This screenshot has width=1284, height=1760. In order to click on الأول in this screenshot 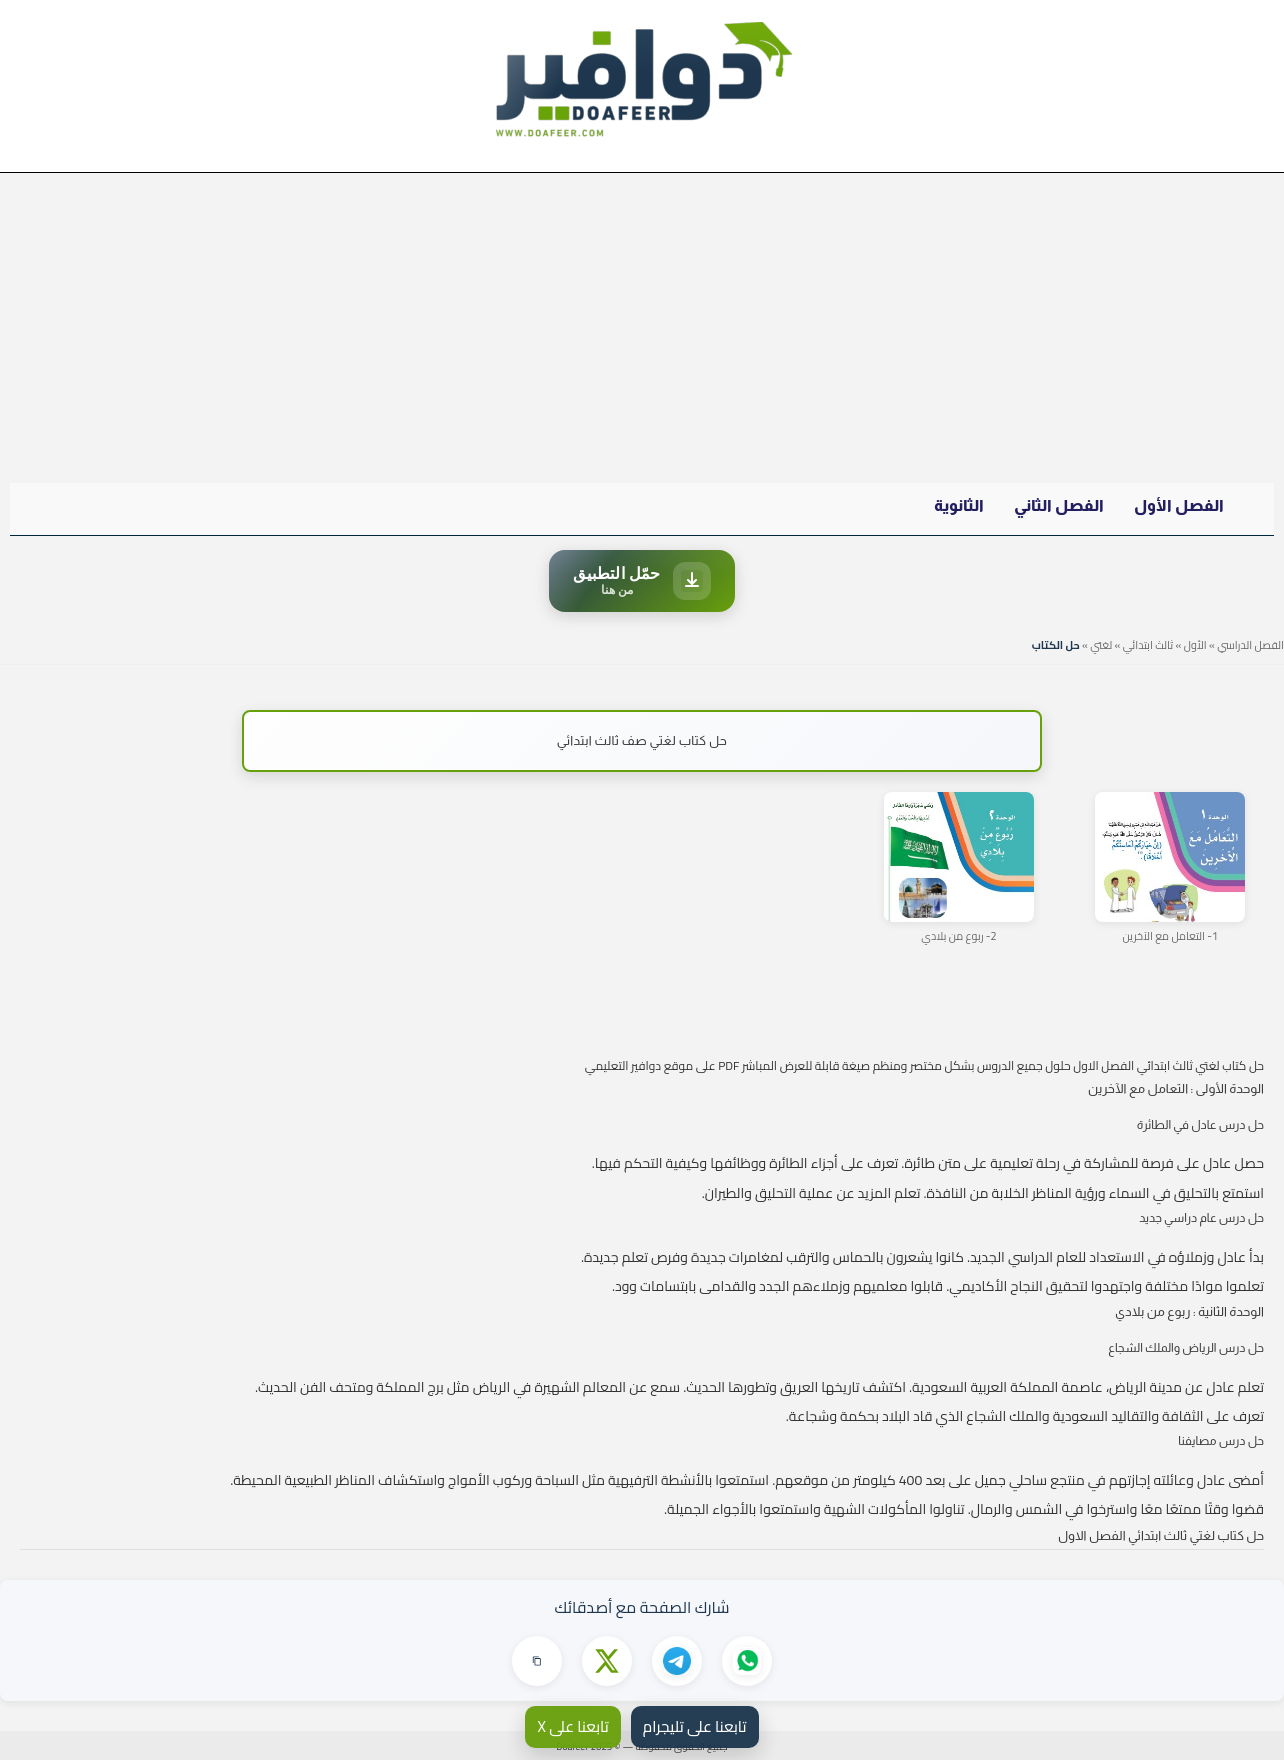, I will do `click(1195, 645)`.